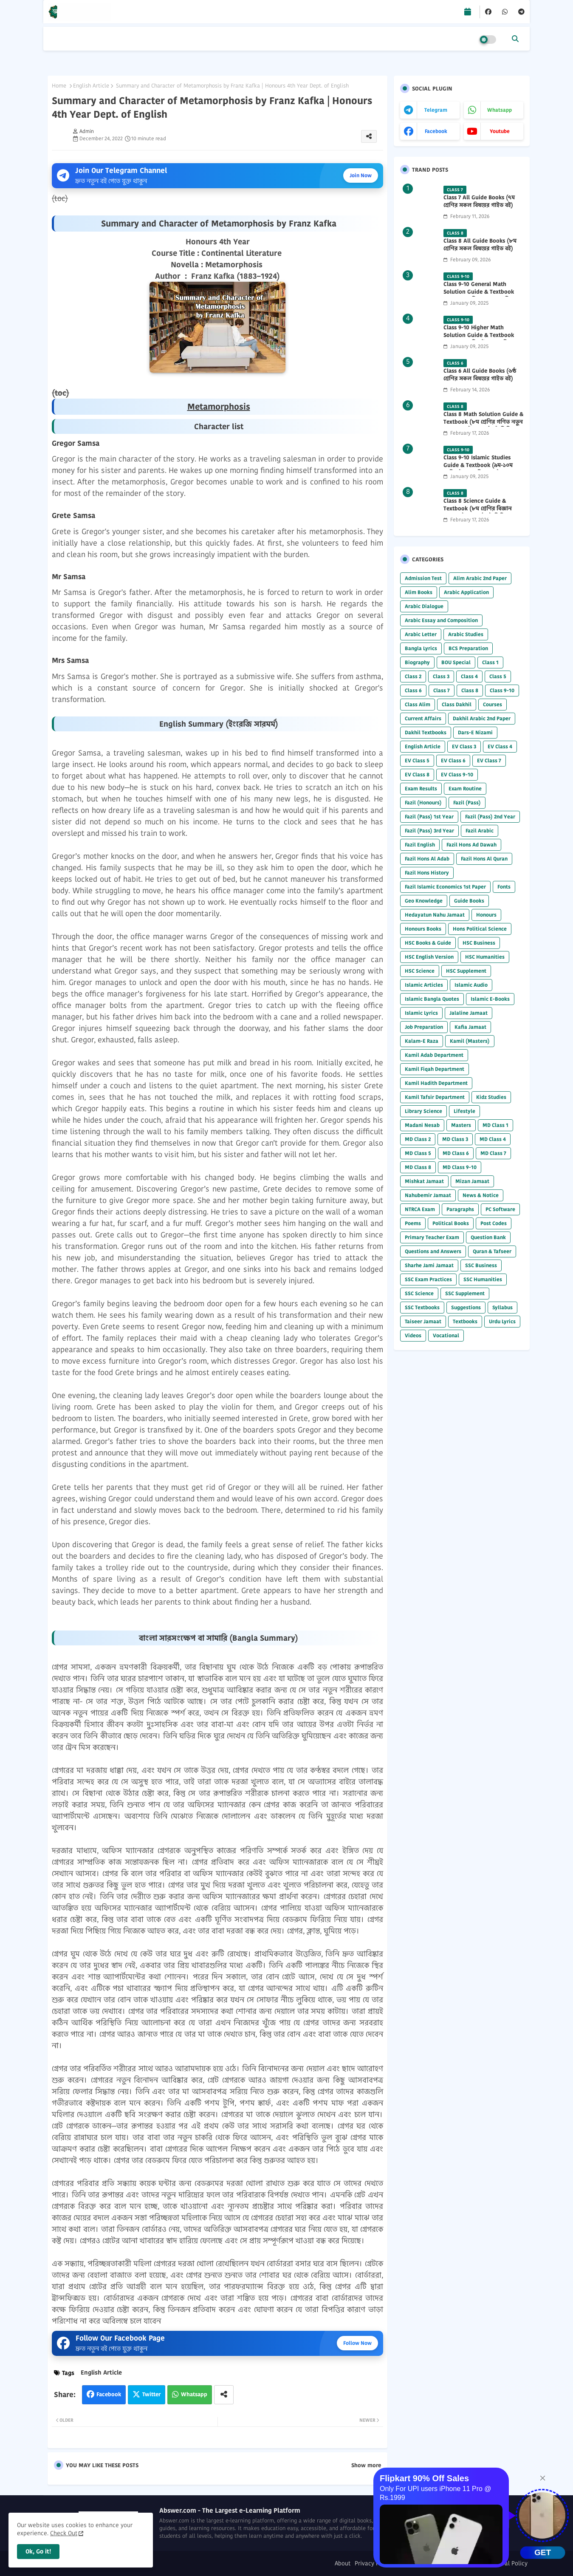  Describe the element at coordinates (481, 469) in the screenshot. I see `Class 9-10 Islamic Studies Guide & Textbook (৯ম-১০ম শ্রেণির ইসলাম শিক্ষা গাইড) 2025 PDF` at that location.